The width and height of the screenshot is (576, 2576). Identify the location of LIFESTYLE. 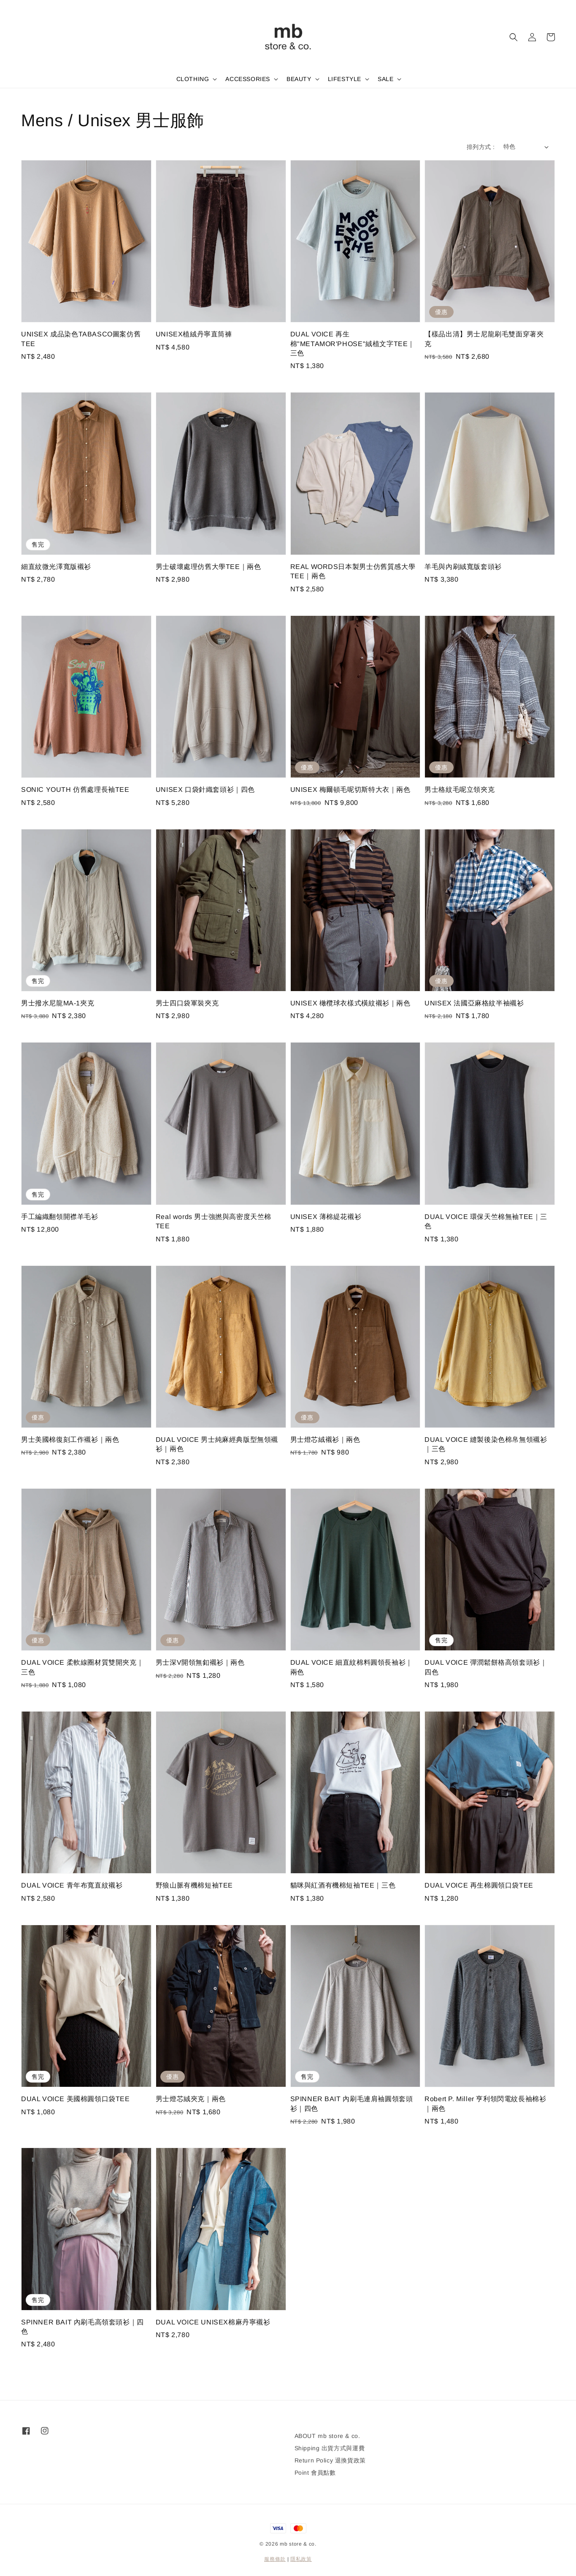
(344, 79).